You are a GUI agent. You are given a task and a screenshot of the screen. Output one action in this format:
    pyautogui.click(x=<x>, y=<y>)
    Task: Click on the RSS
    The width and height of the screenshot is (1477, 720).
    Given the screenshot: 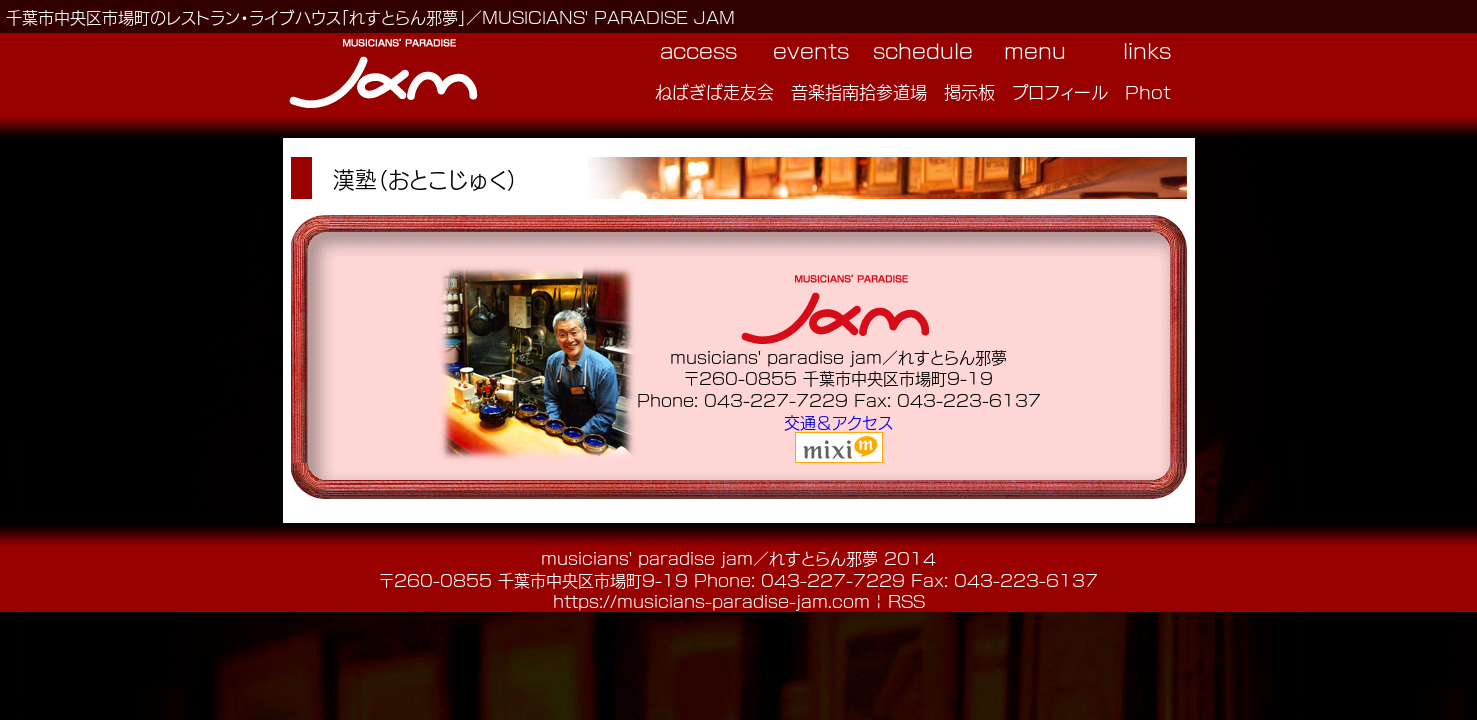 What is the action you would take?
    pyautogui.click(x=906, y=600)
    